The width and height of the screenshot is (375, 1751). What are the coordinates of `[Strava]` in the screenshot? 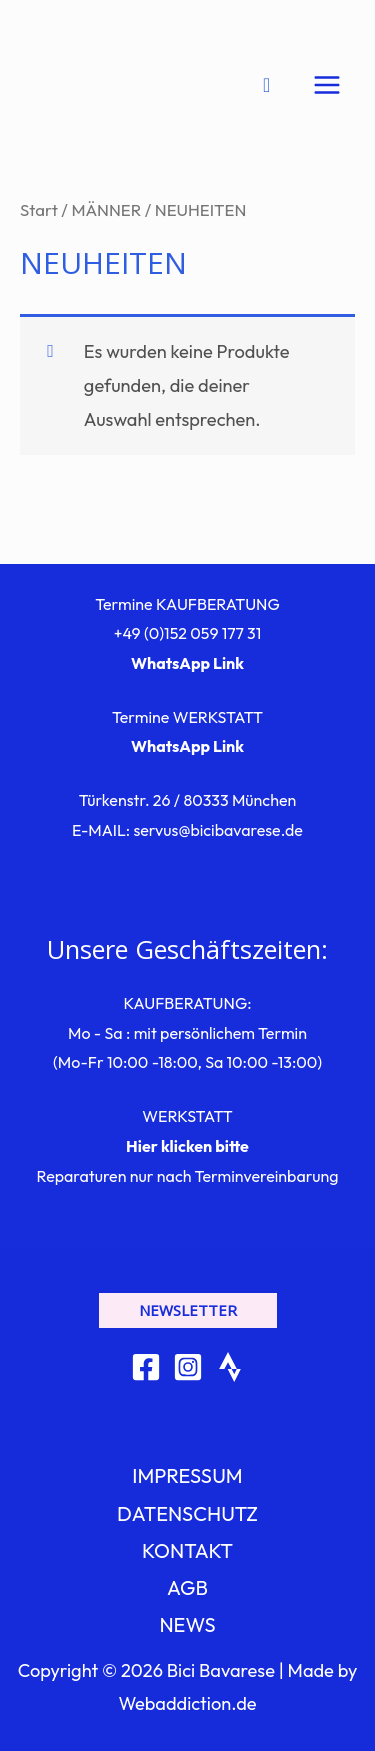 It's located at (230, 1367).